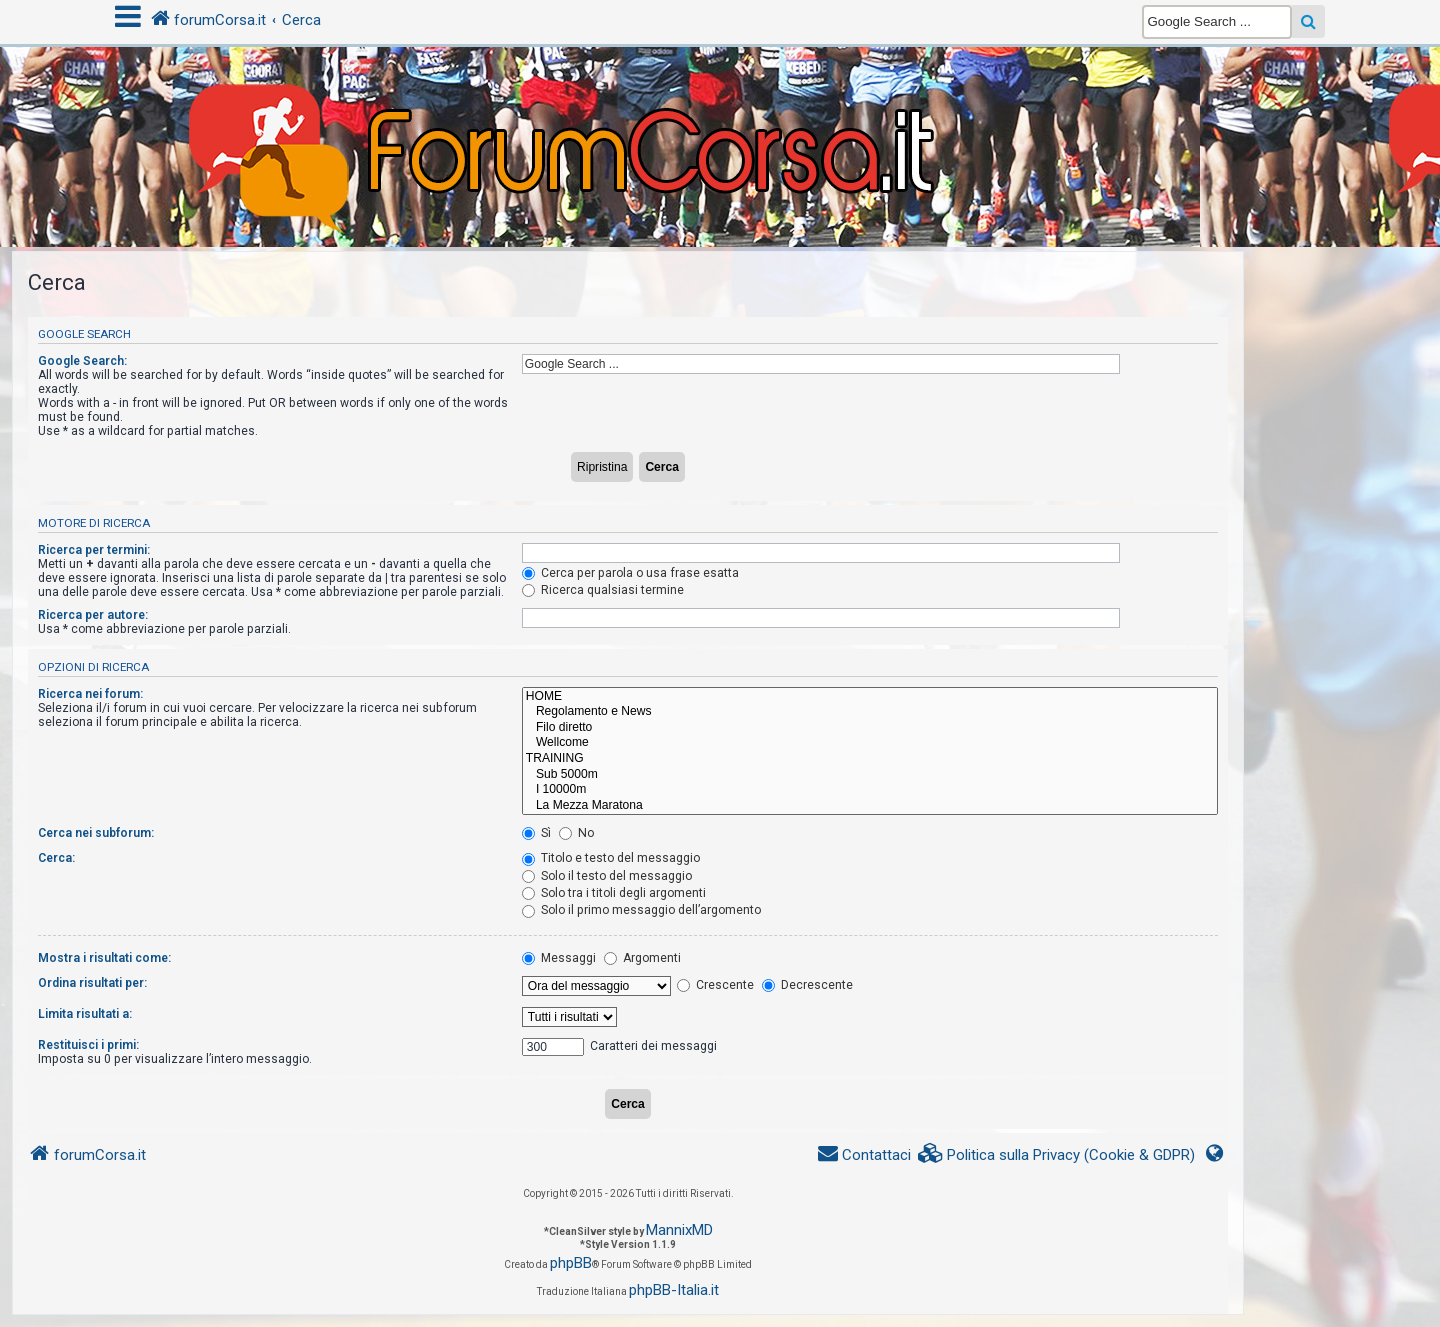 This screenshot has width=1440, height=1327. Describe the element at coordinates (85, 1014) in the screenshot. I see `Limita risultati a:` at that location.